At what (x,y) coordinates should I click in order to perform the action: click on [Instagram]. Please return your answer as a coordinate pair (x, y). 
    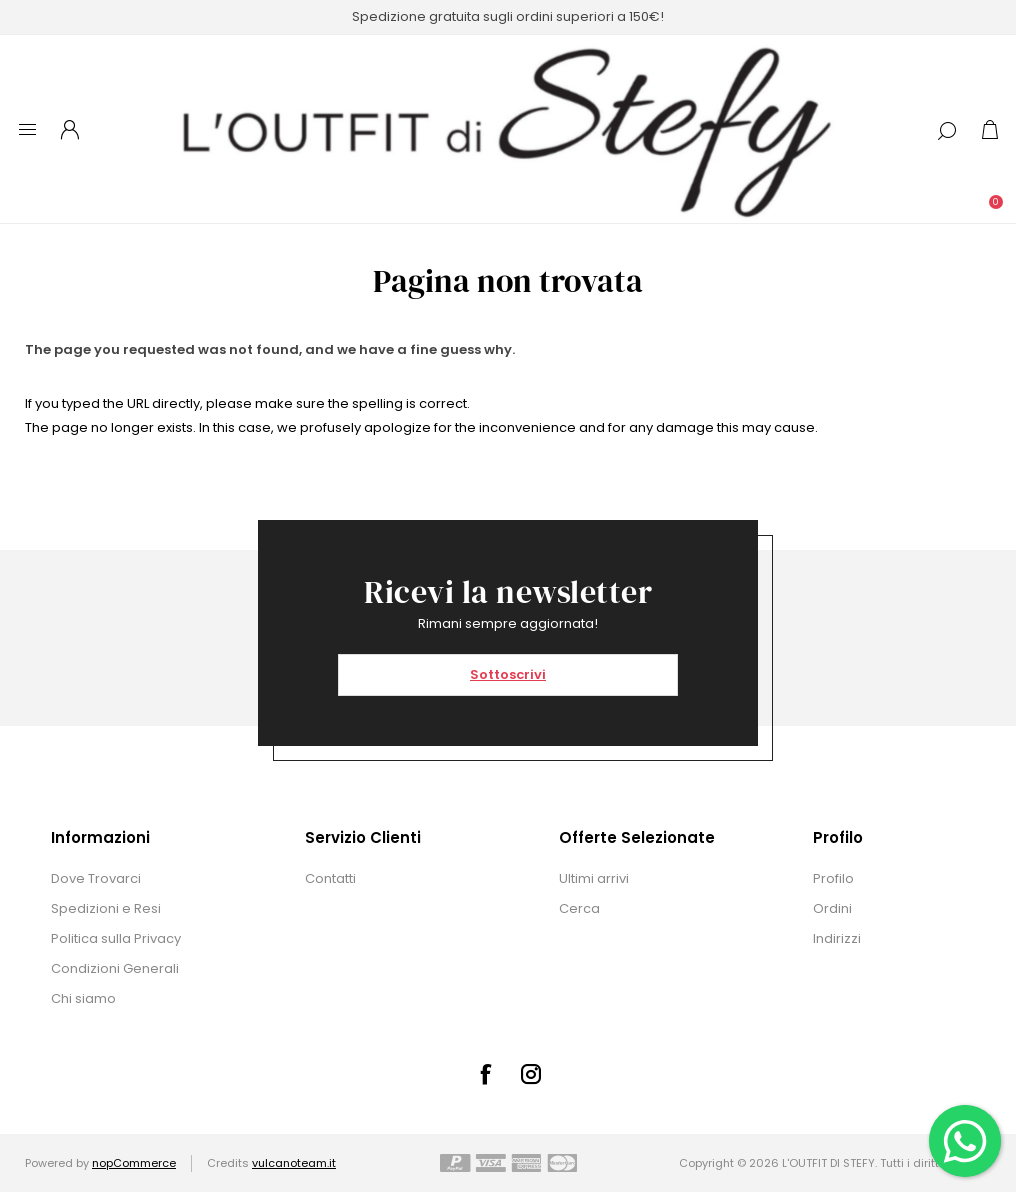
    Looking at the image, I should click on (531, 1074).